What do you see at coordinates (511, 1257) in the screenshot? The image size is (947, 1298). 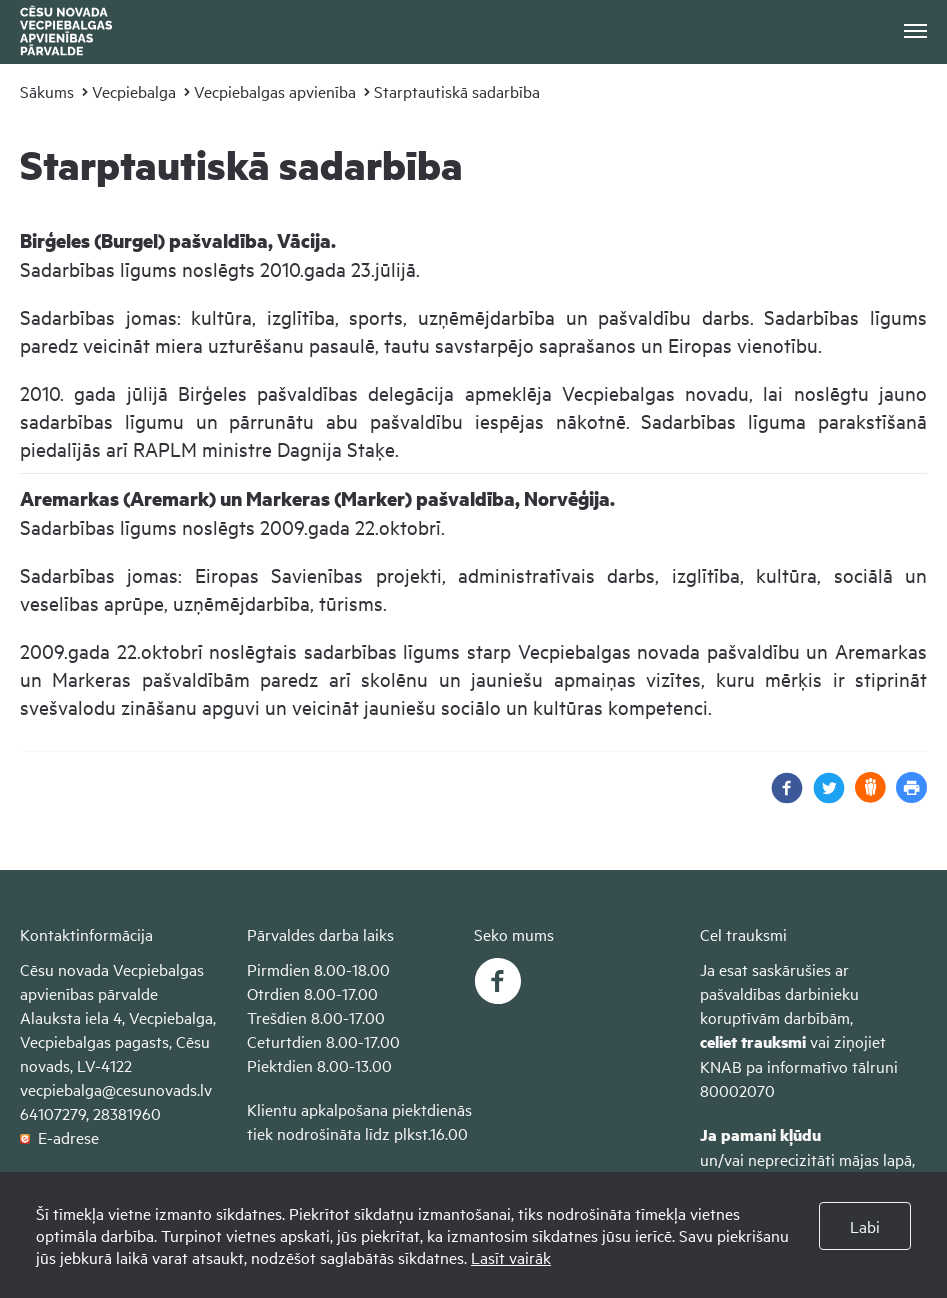 I see `Lasīt vairāk` at bounding box center [511, 1257].